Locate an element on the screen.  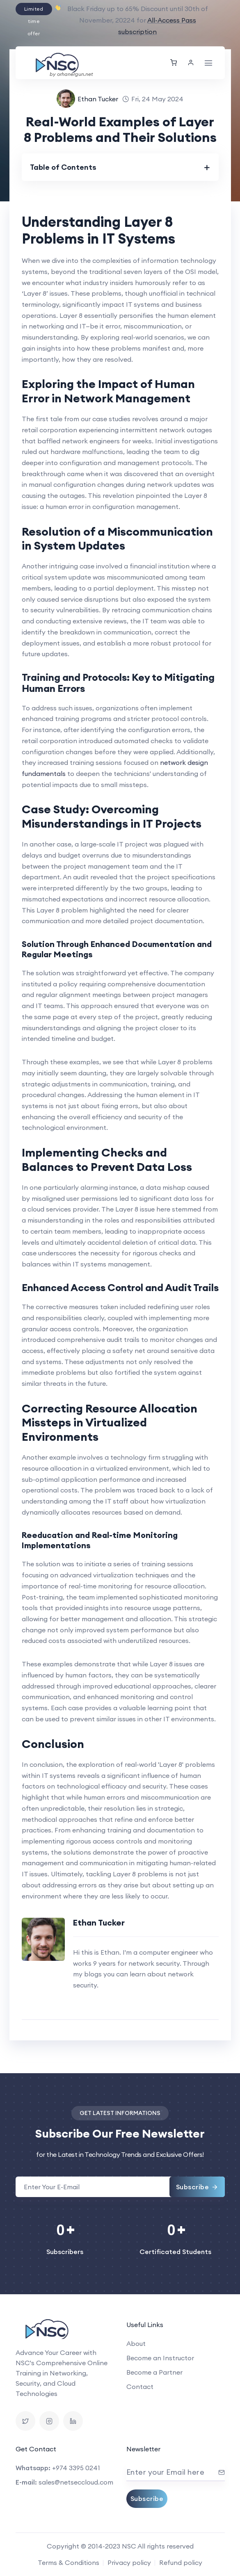
Become an Instructor is located at coordinates (160, 2358).